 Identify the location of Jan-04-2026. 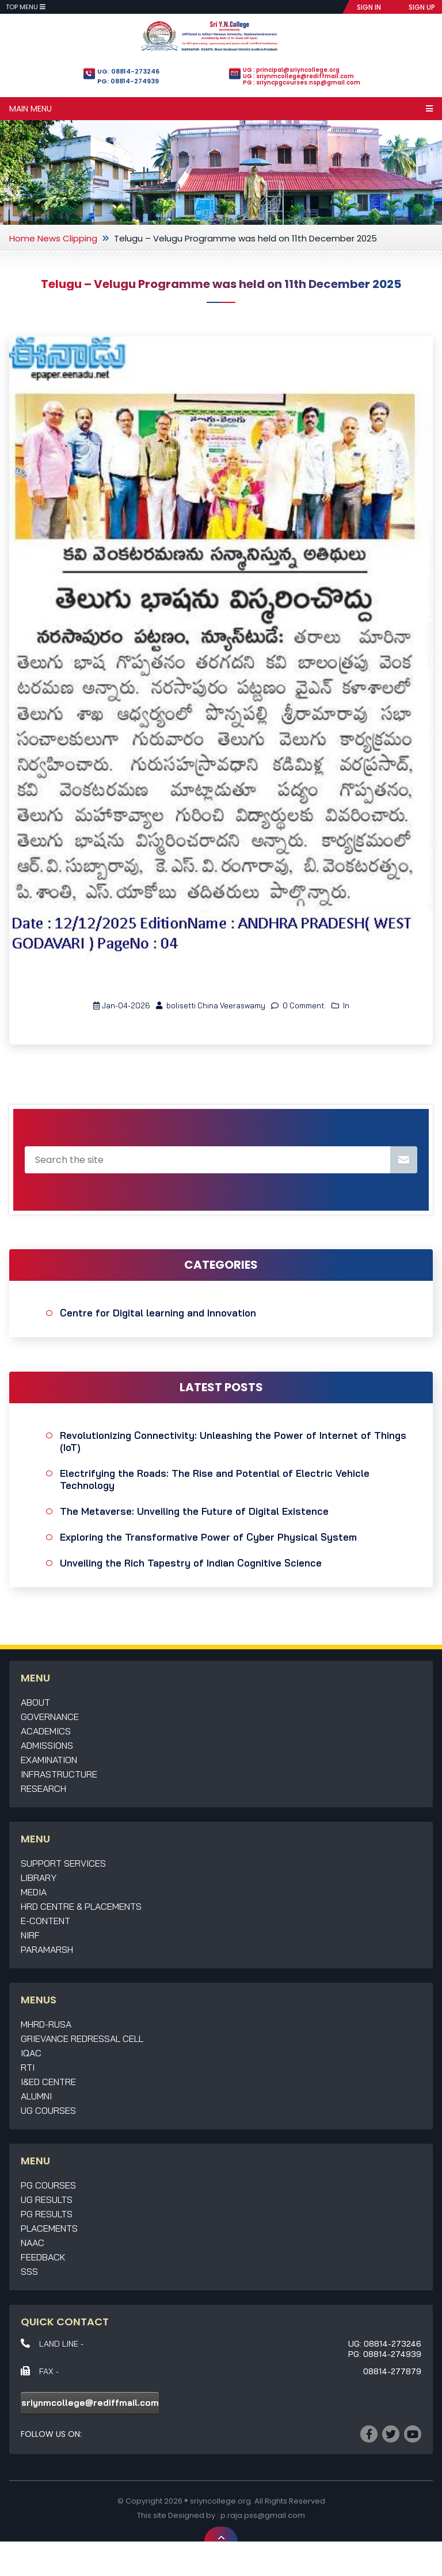
(121, 1005).